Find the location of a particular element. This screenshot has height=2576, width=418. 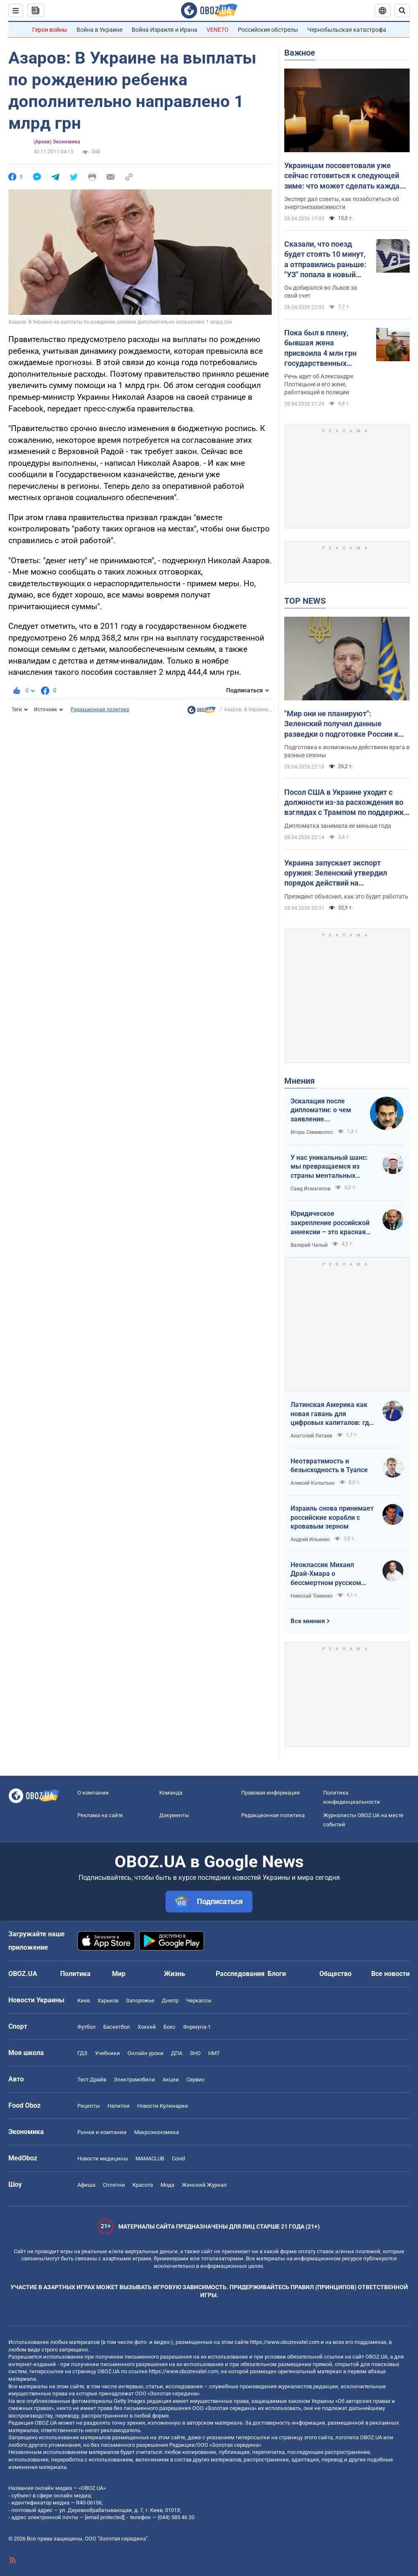

Неотвратимость и безысходность в Туапсе is located at coordinates (329, 1465).